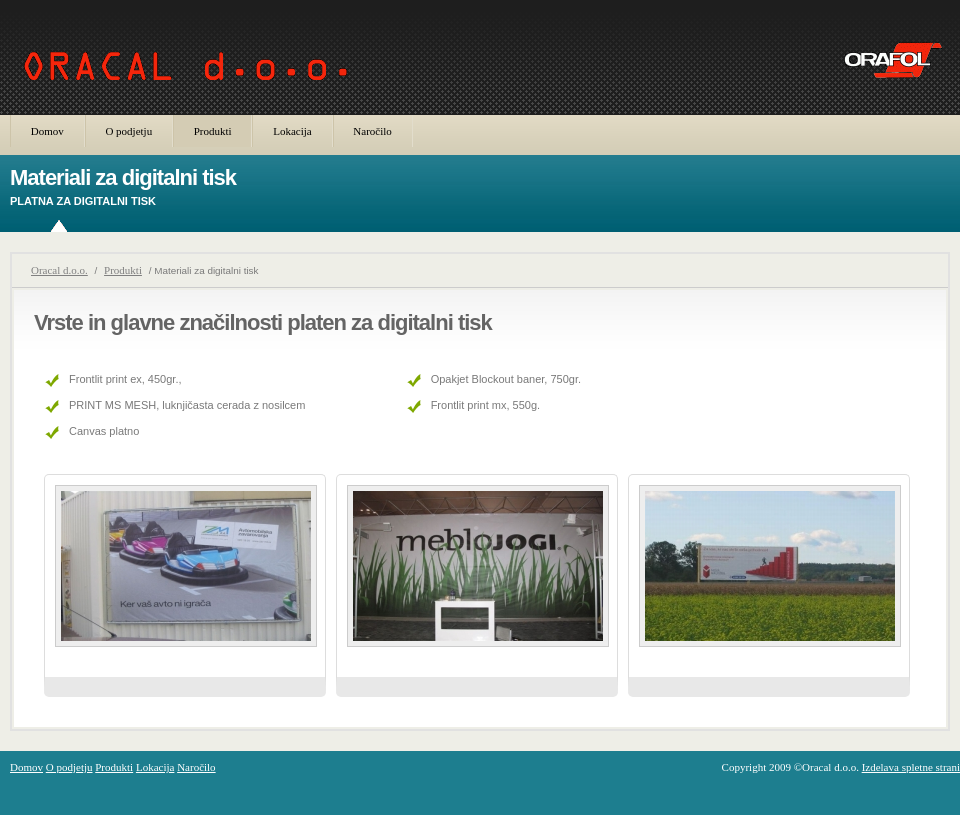 The height and width of the screenshot is (815, 960). What do you see at coordinates (59, 270) in the screenshot?
I see `Oracal d.o.o.` at bounding box center [59, 270].